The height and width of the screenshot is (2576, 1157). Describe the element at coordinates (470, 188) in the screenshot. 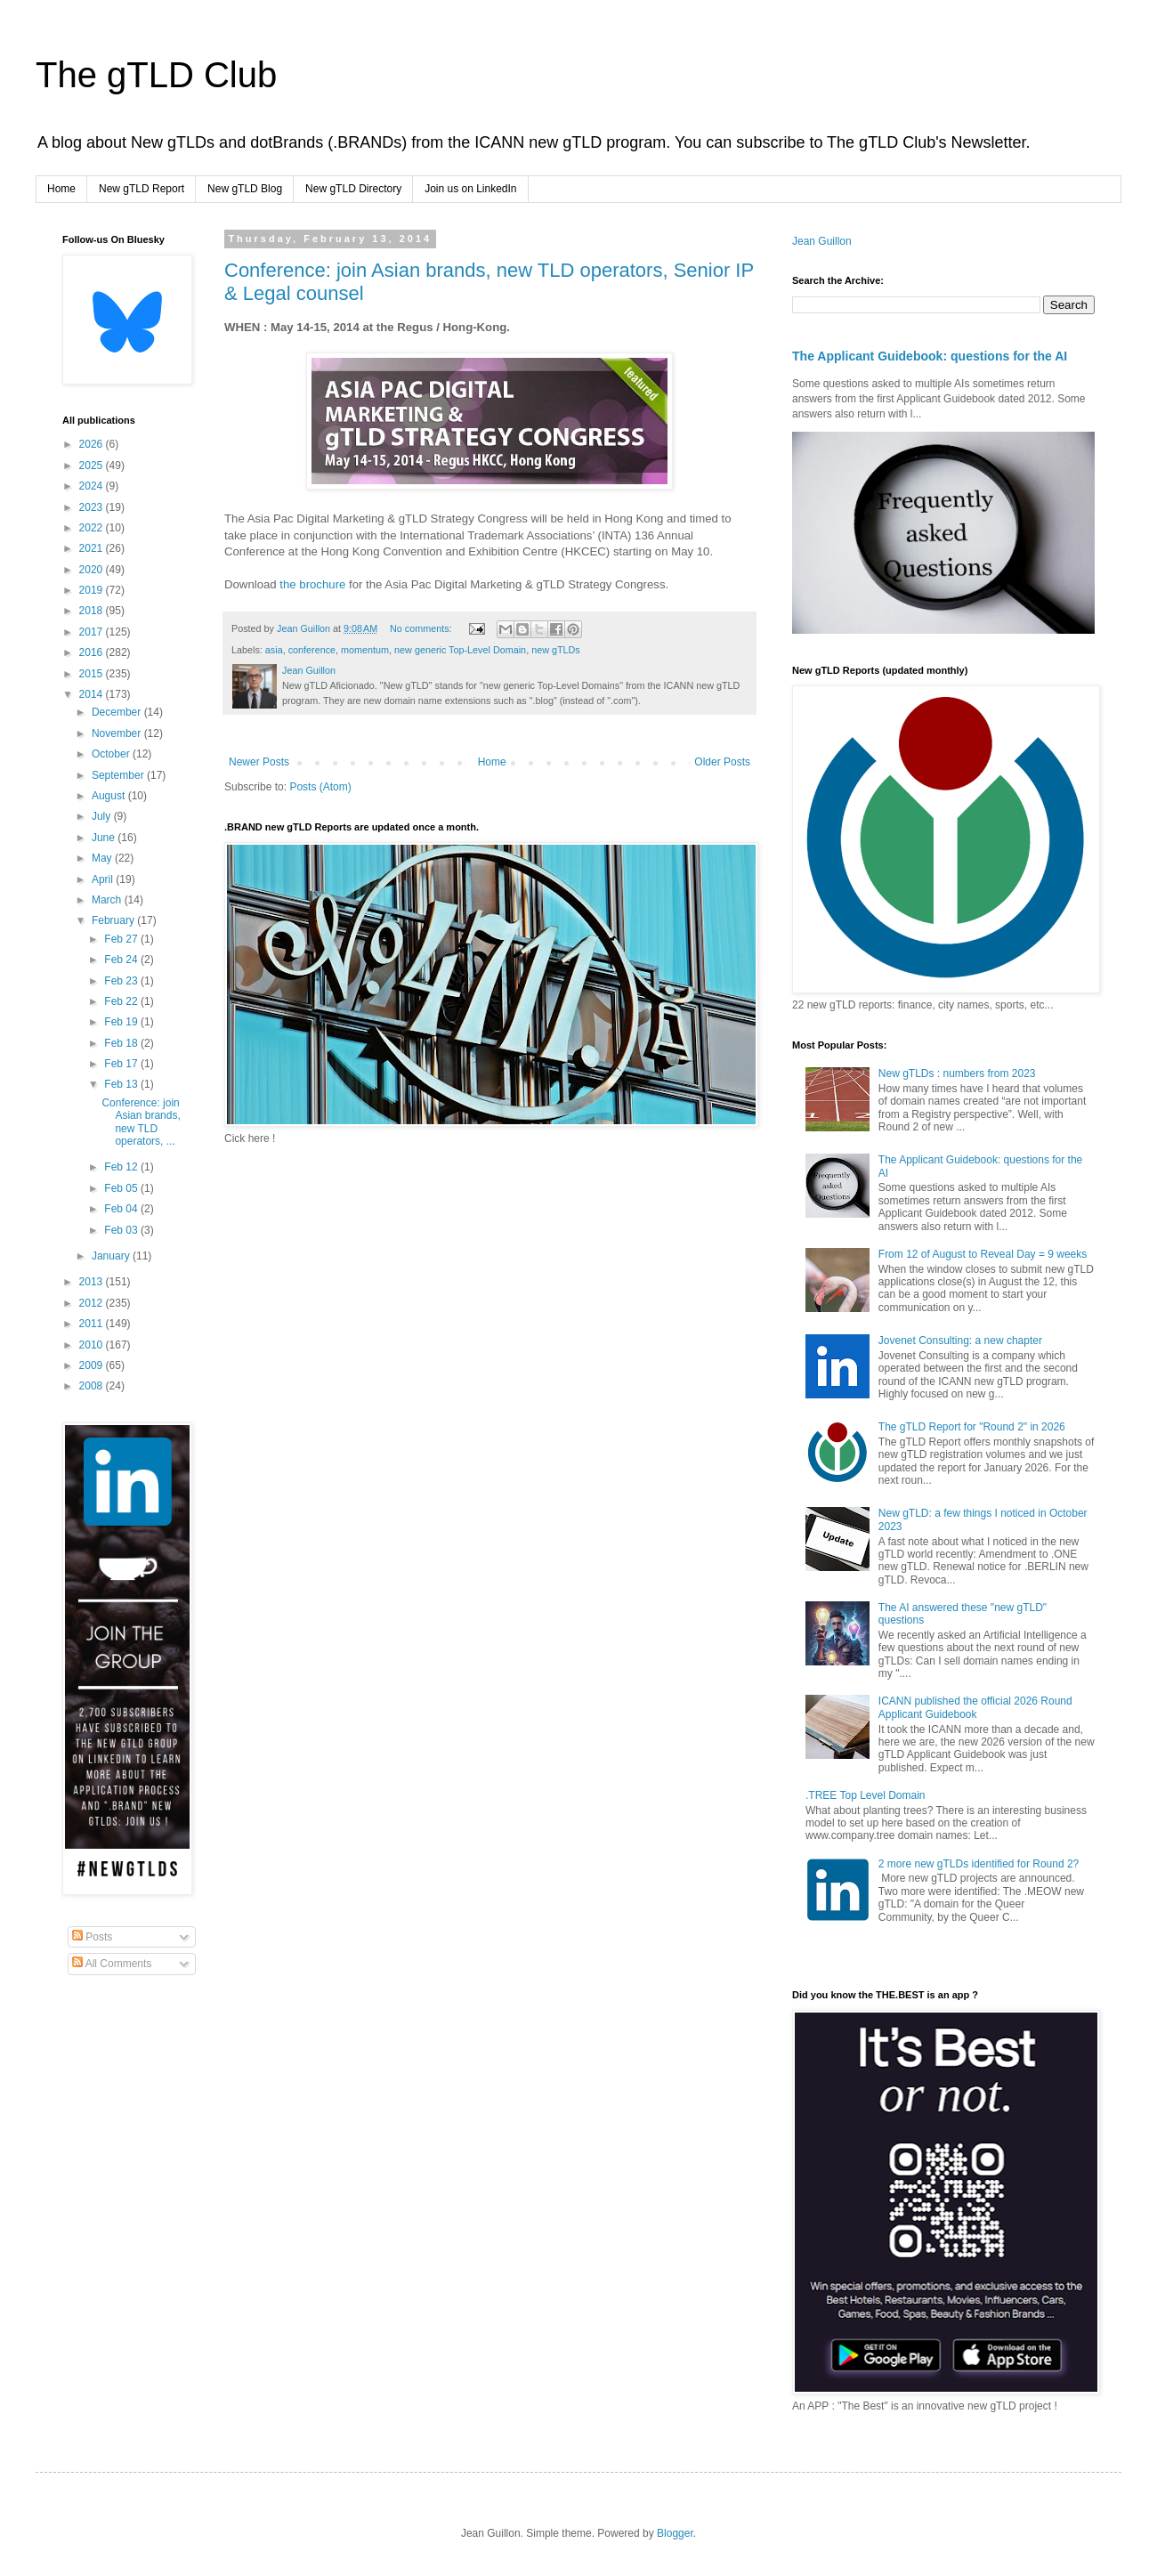

I see `Join us on LinkedIn` at that location.